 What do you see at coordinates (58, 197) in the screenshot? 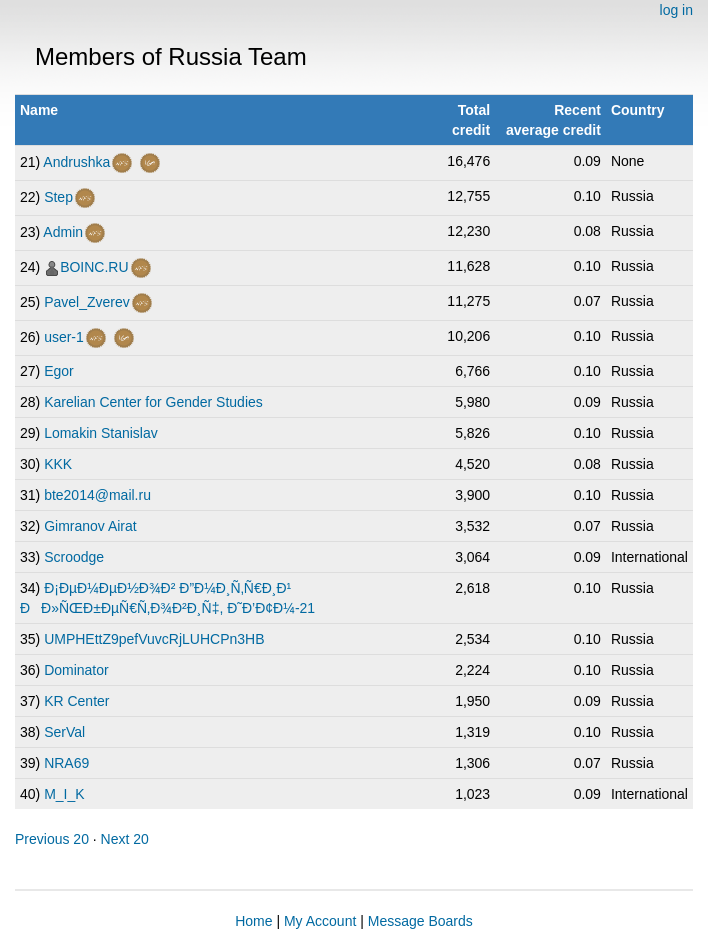
I see `Step` at bounding box center [58, 197].